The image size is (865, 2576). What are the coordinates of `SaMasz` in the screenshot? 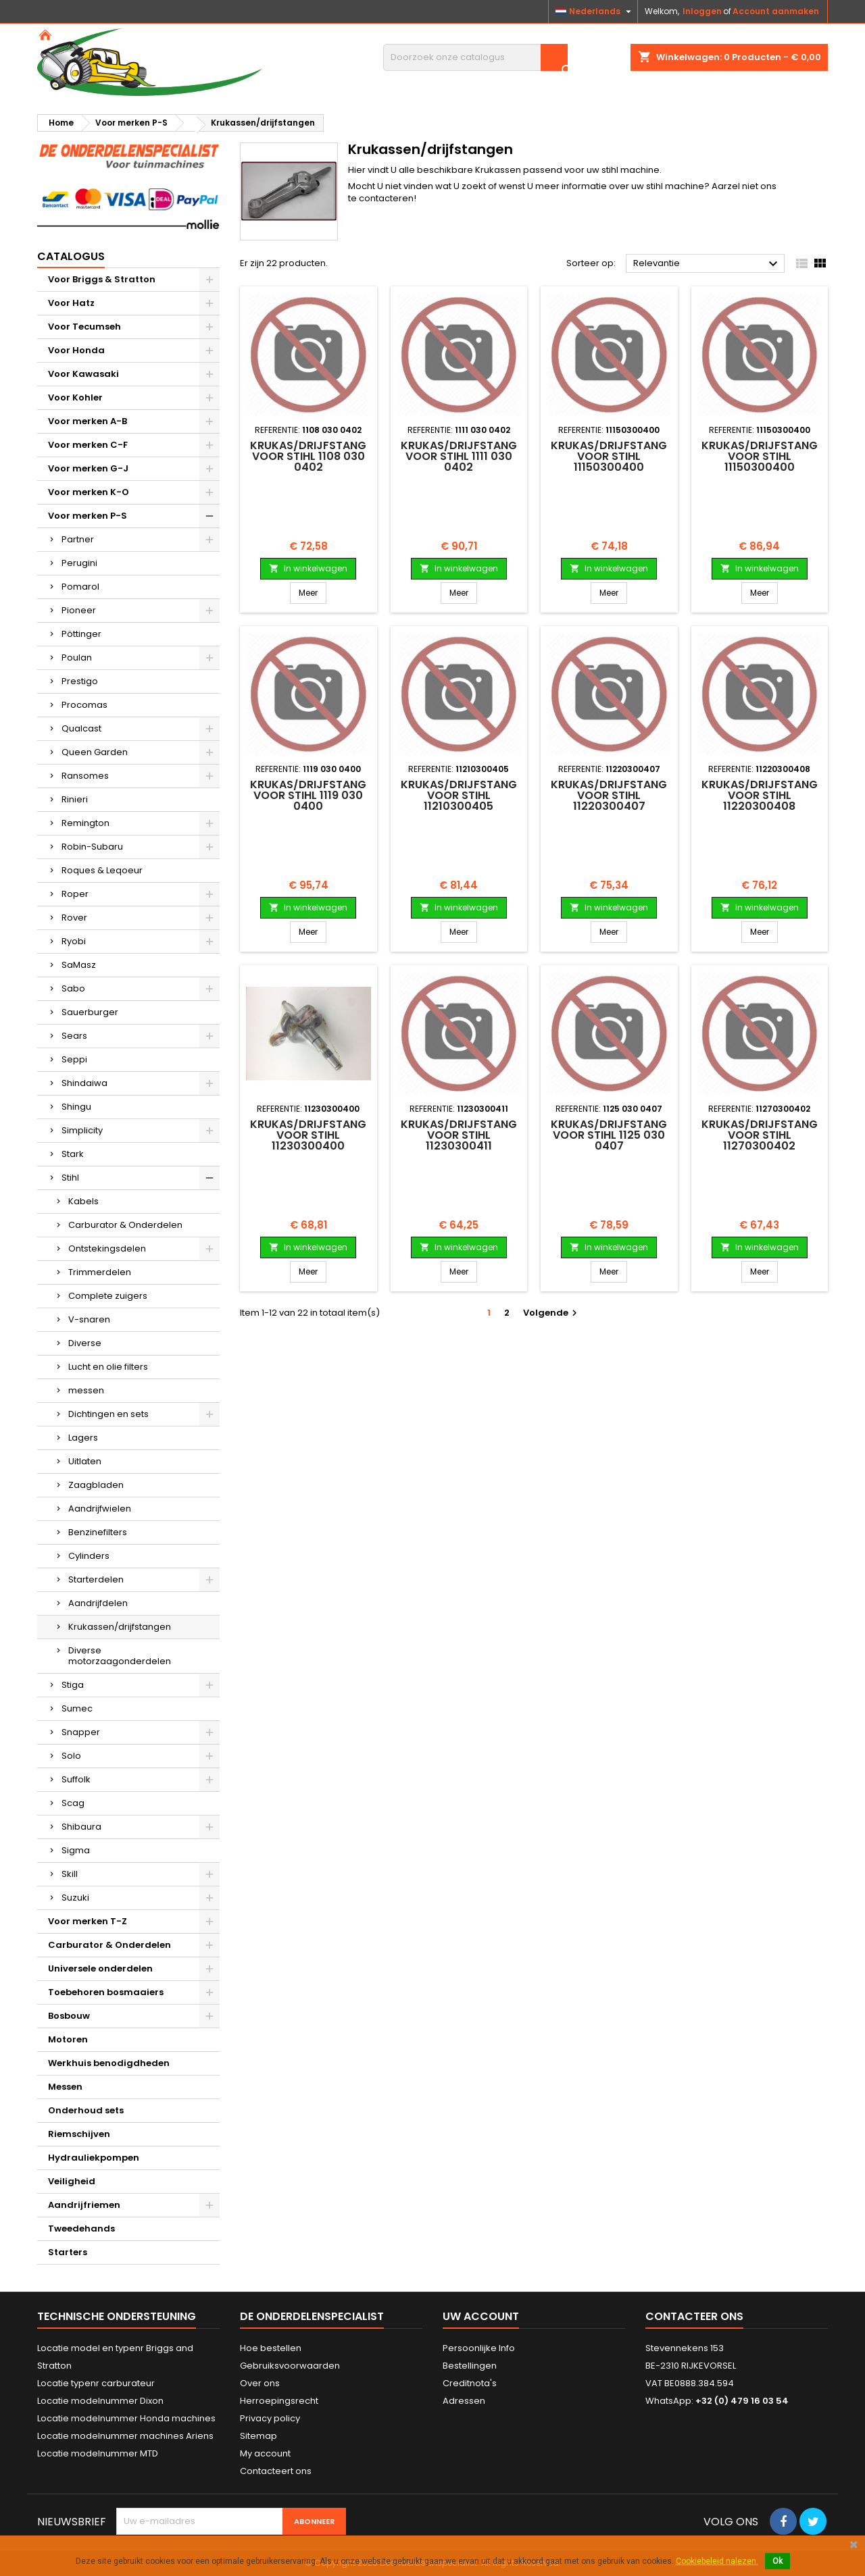 It's located at (78, 964).